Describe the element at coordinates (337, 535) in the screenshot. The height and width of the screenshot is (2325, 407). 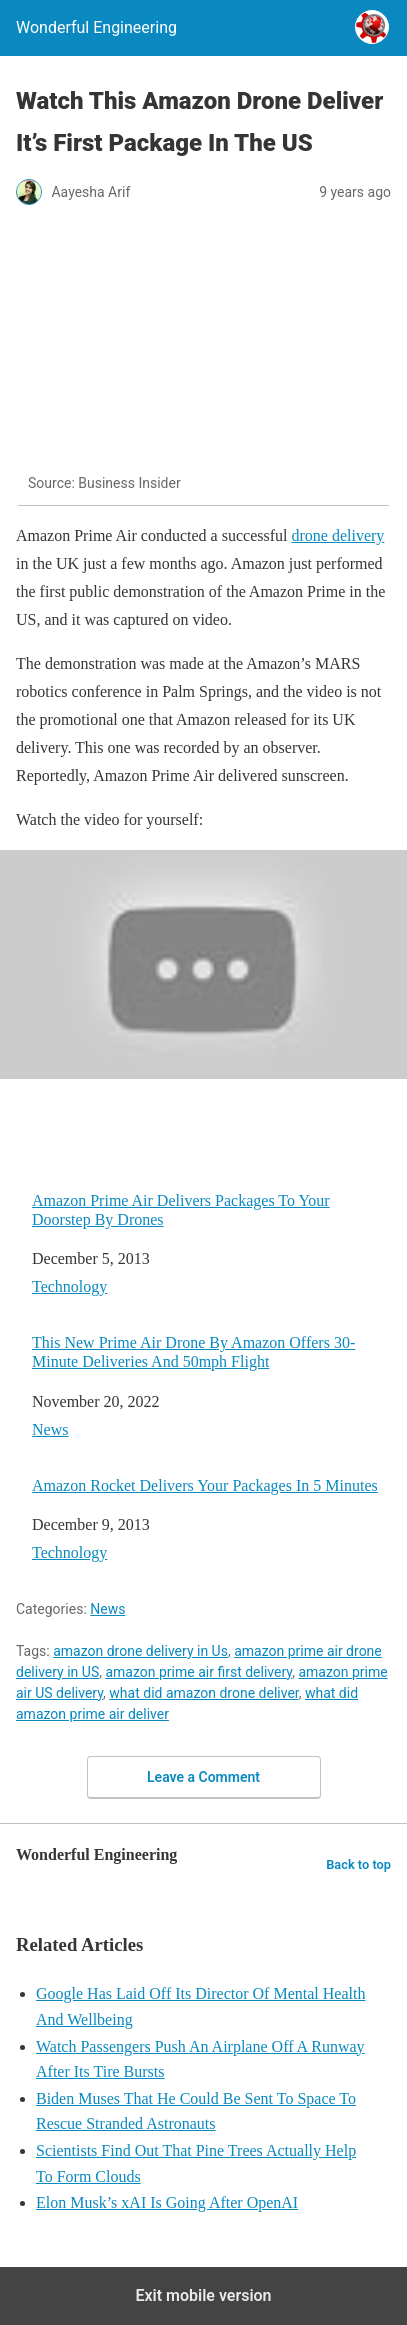
I see `drone delivery` at that location.